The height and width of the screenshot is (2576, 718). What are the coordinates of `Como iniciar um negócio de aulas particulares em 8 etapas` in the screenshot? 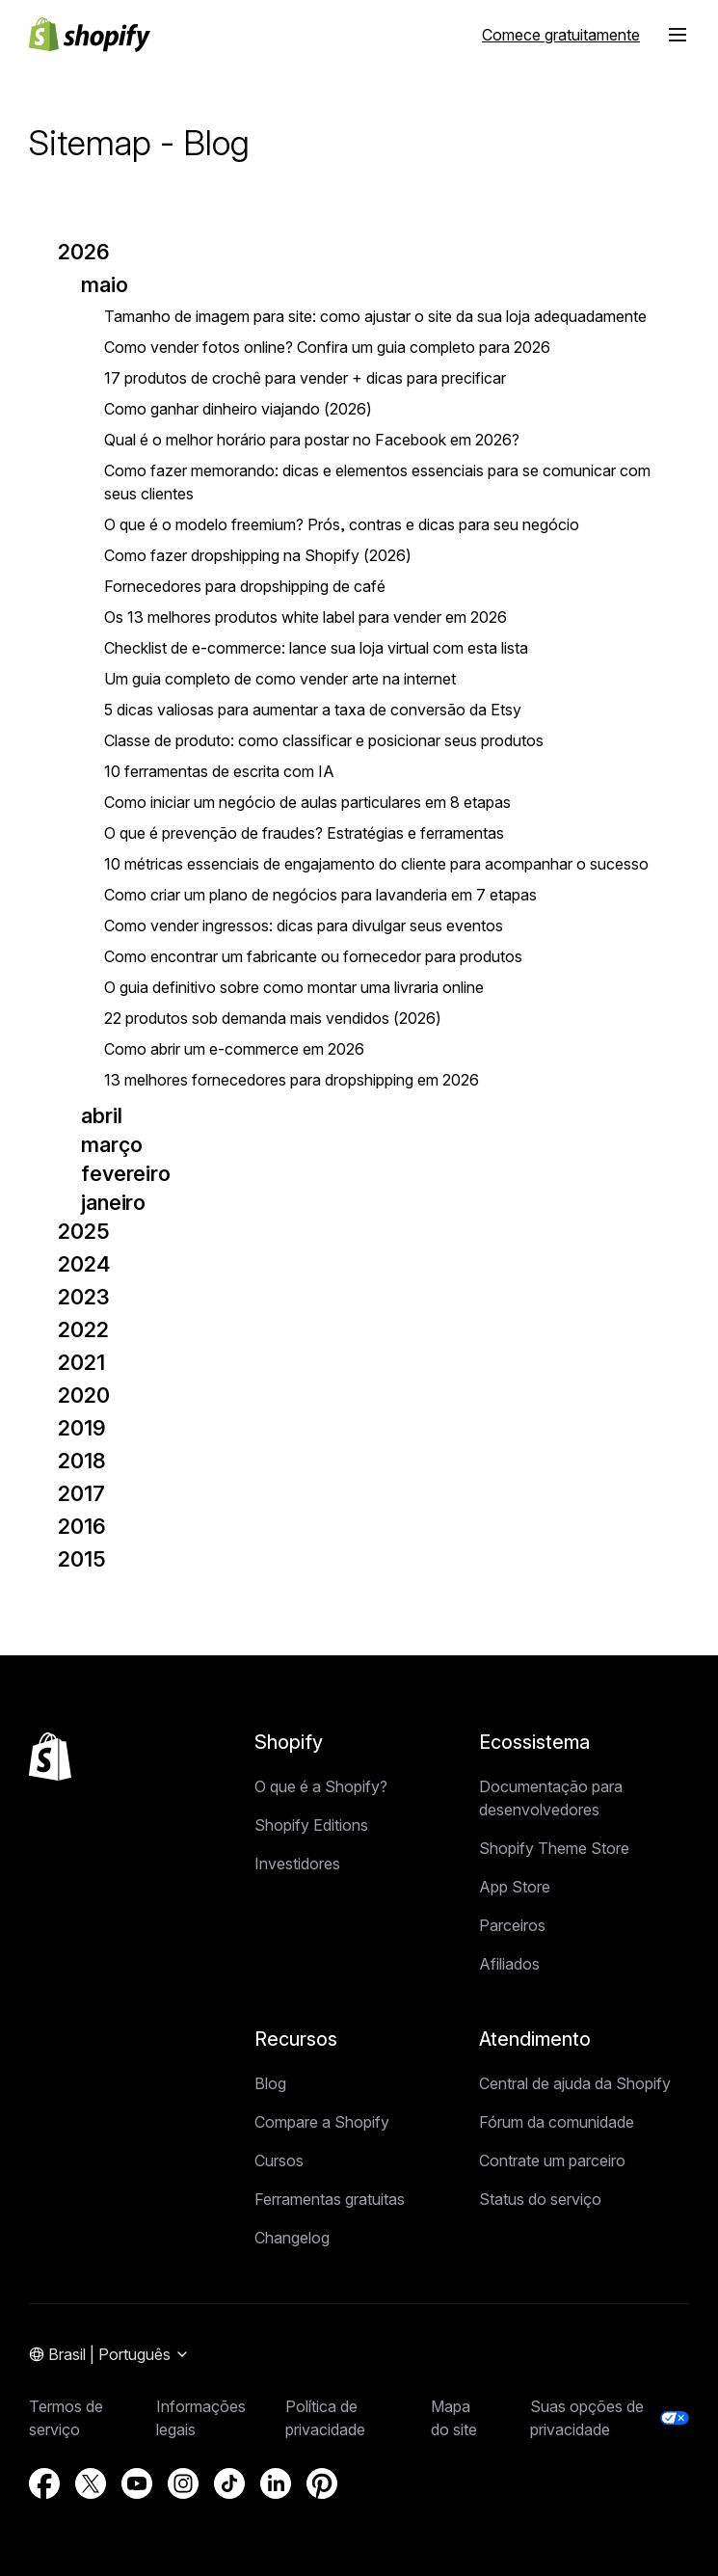 It's located at (307, 802).